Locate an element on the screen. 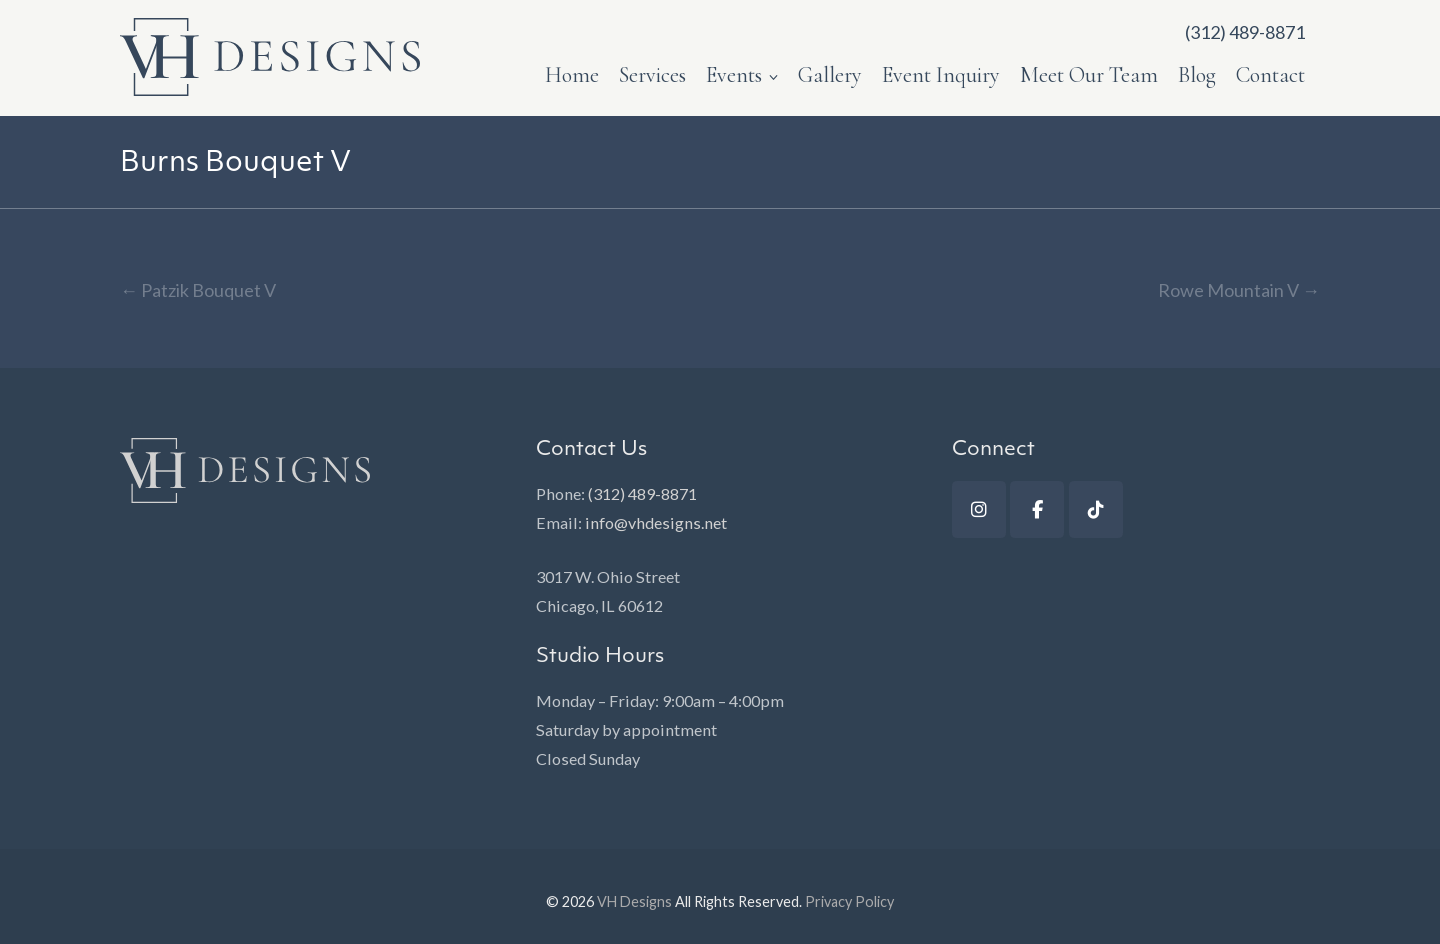  [Instagram] is located at coordinates (979, 509).